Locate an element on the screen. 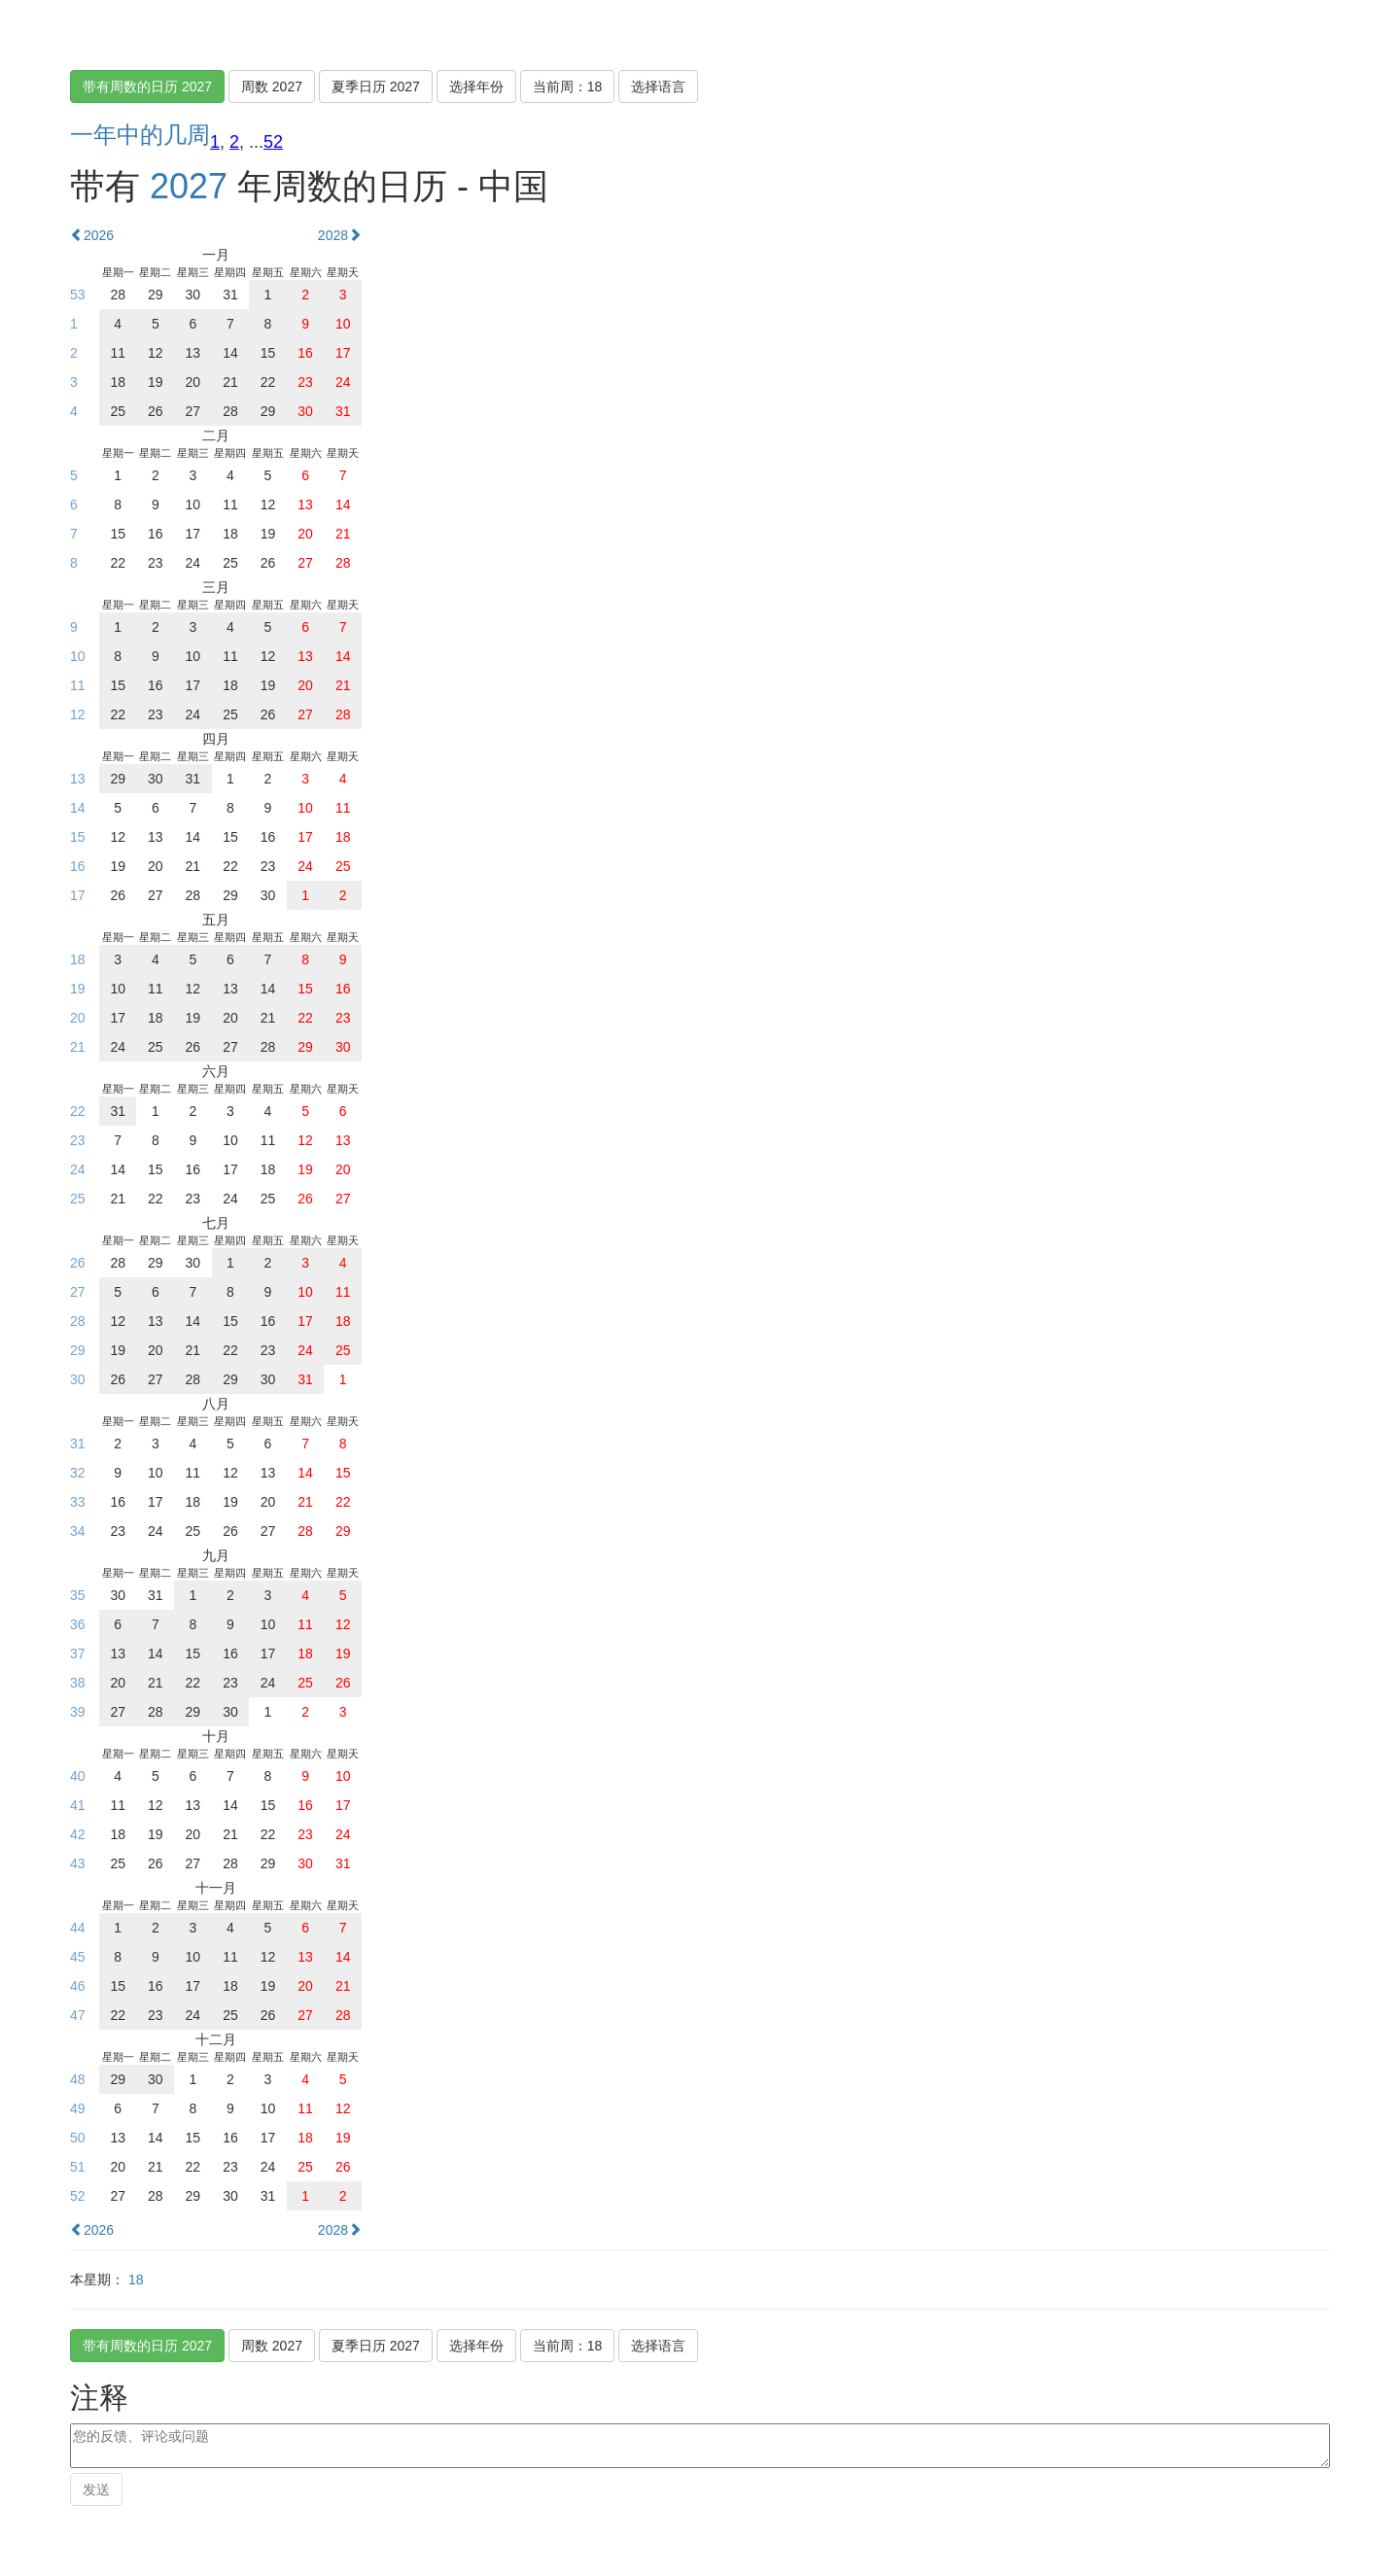 The height and width of the screenshot is (2576, 1400). 2027 is located at coordinates (189, 186).